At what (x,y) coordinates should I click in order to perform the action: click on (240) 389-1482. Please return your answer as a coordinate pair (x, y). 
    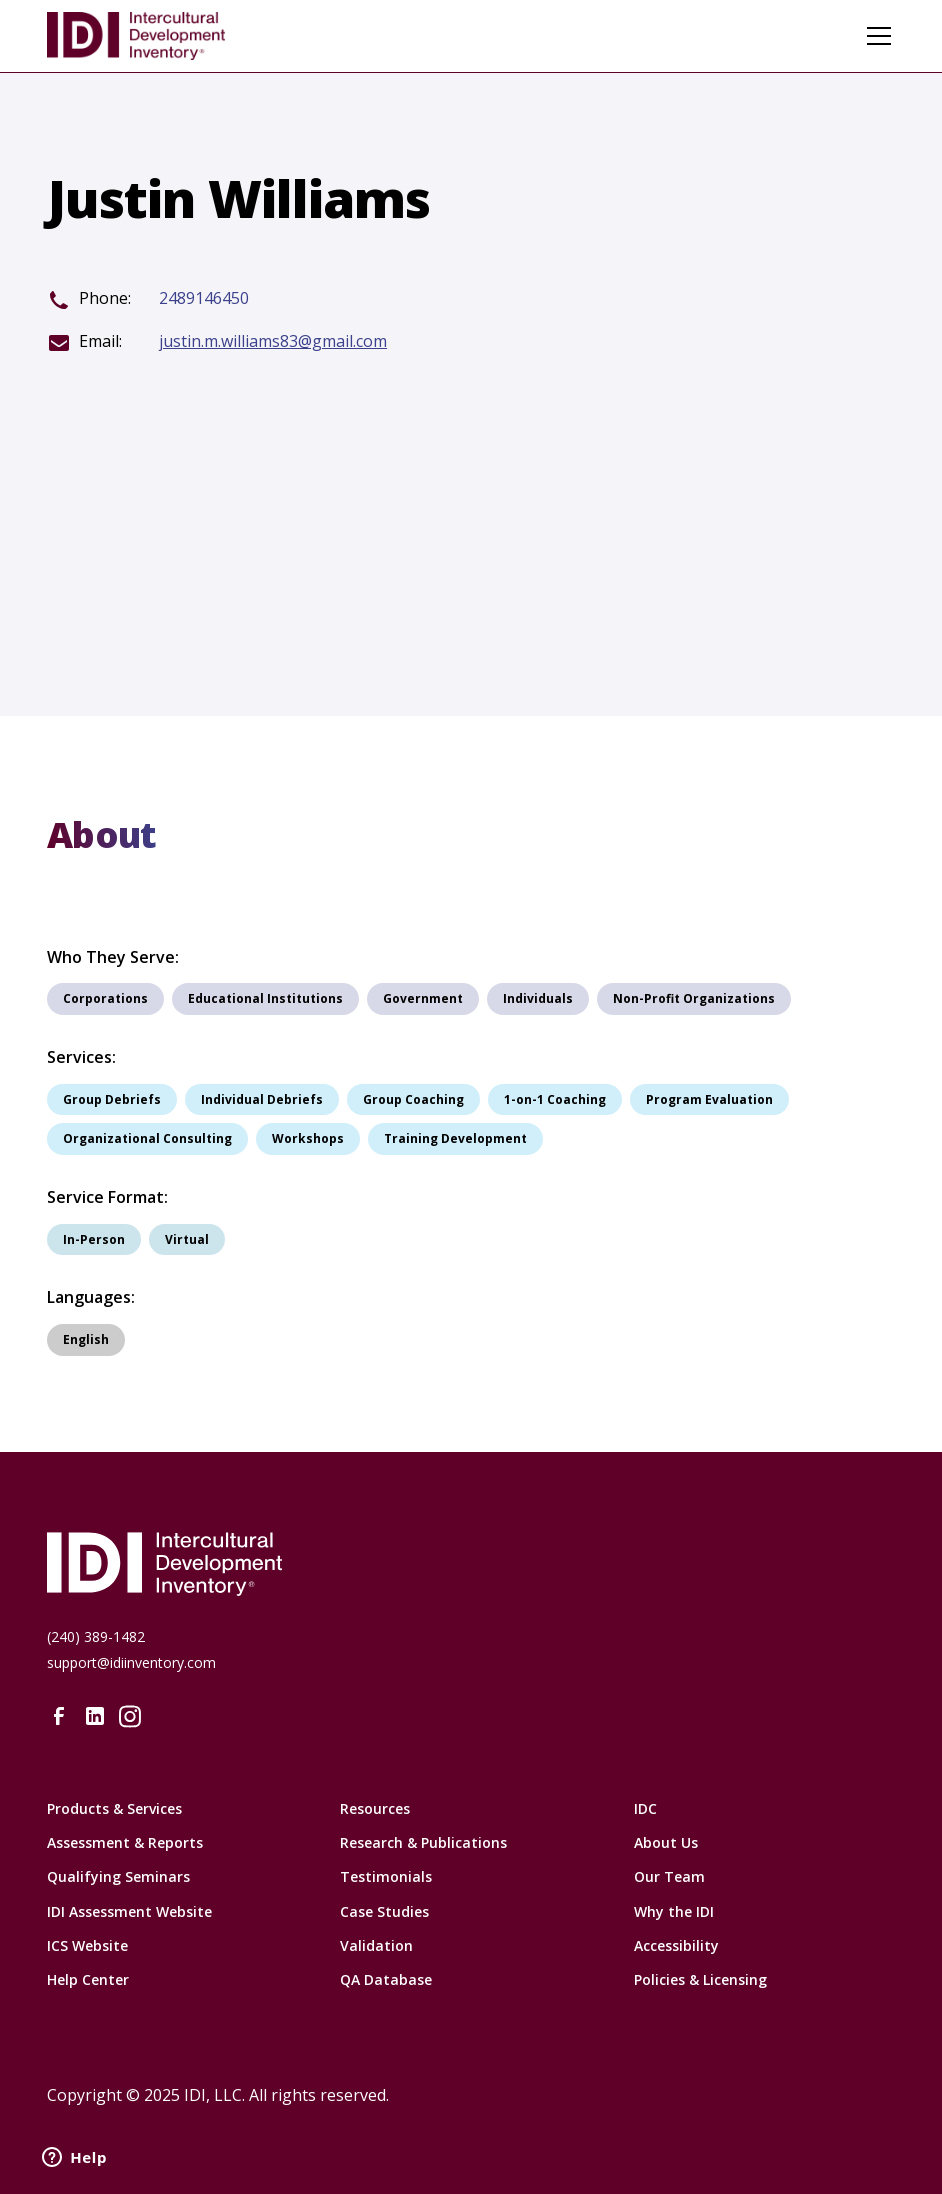
    Looking at the image, I should click on (96, 1636).